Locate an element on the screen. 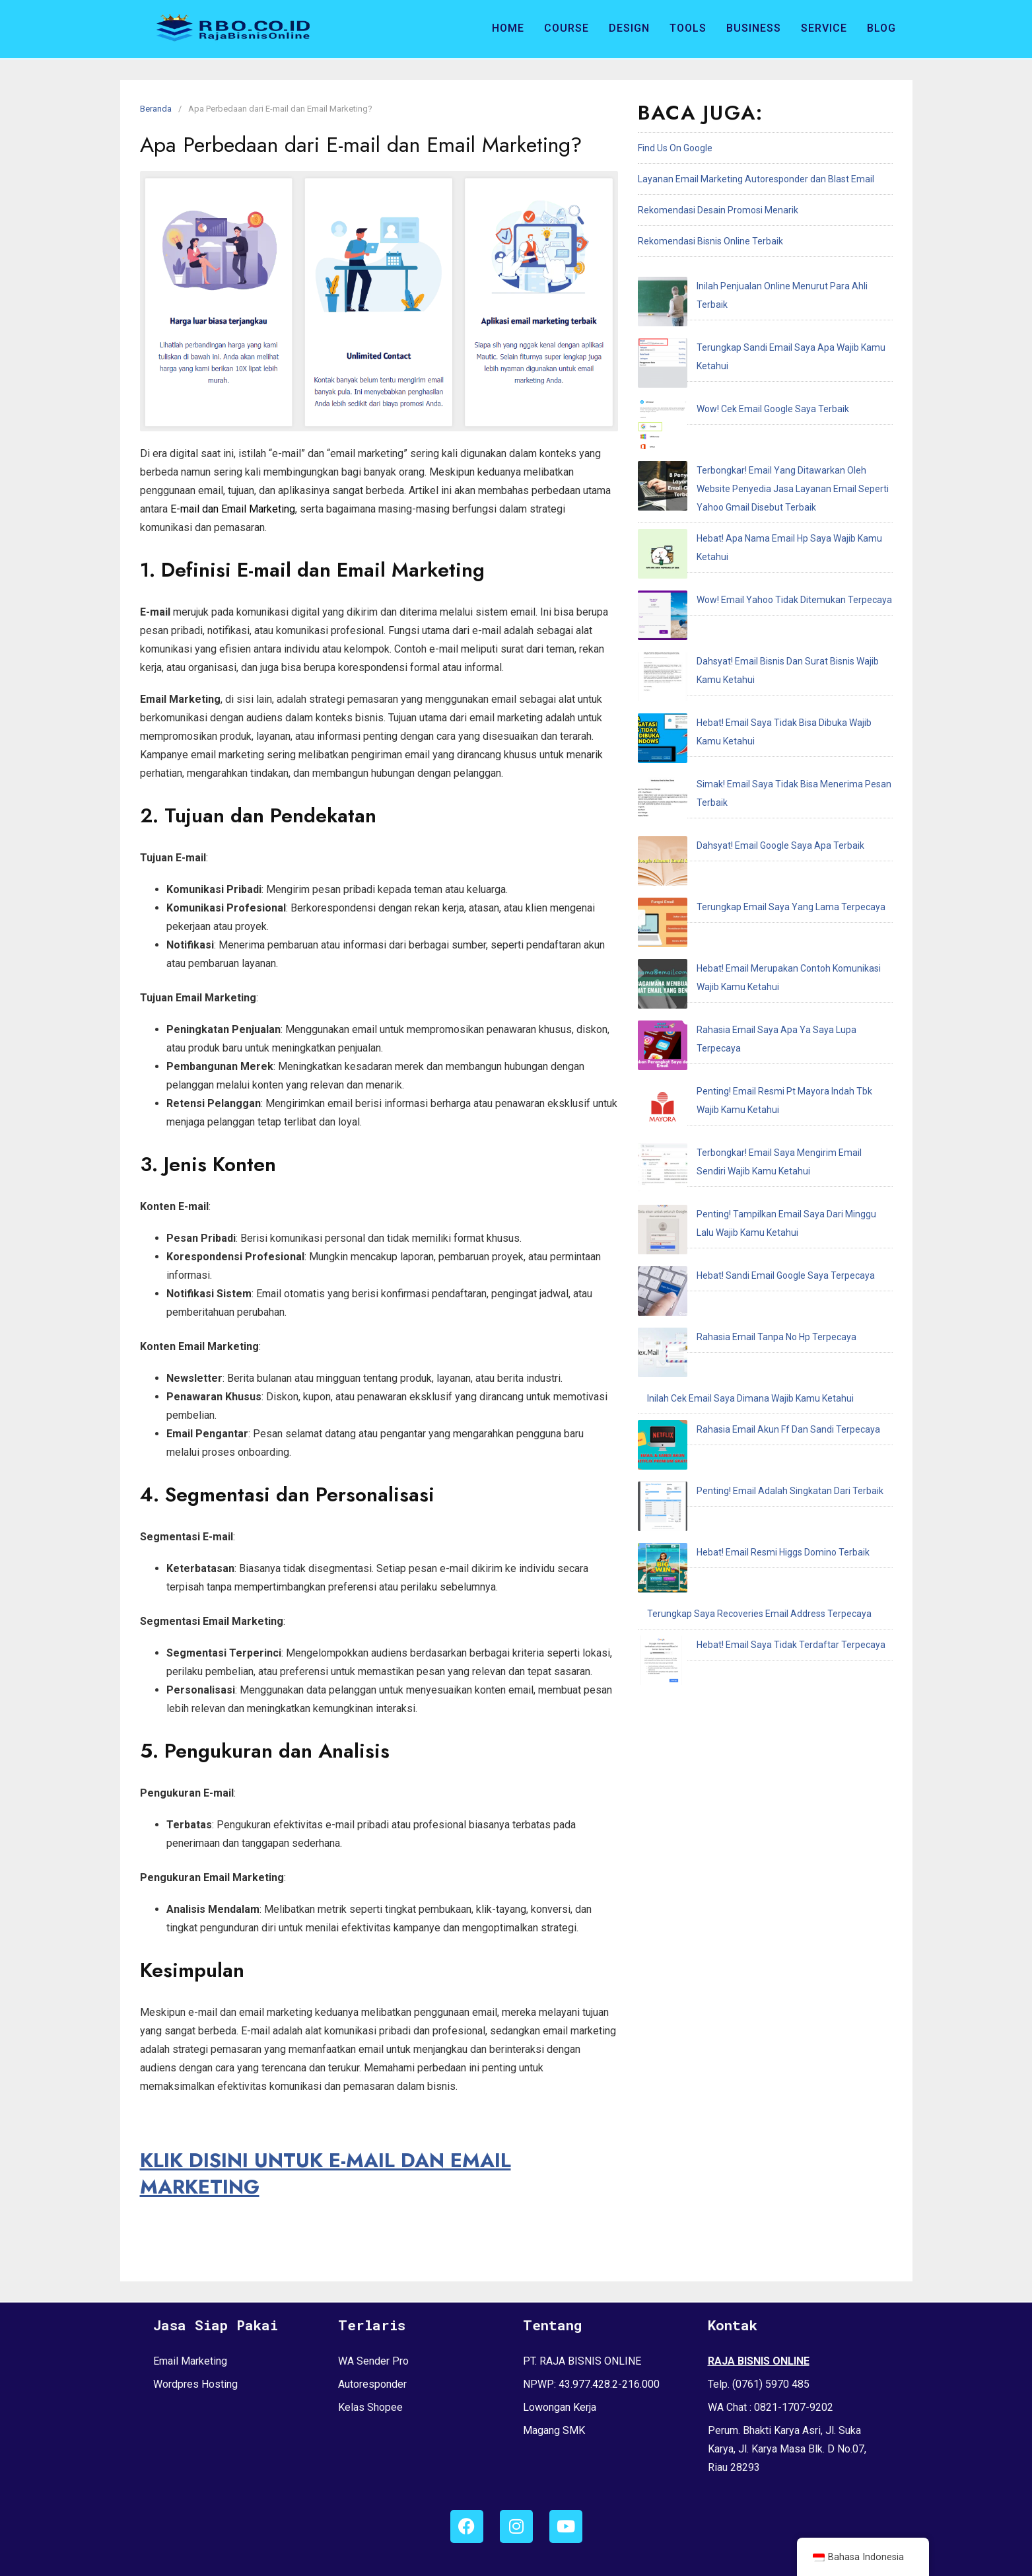 The image size is (1032, 2576). Terungkap Email Saya Yang Lama Terpecaya is located at coordinates (741, 633).